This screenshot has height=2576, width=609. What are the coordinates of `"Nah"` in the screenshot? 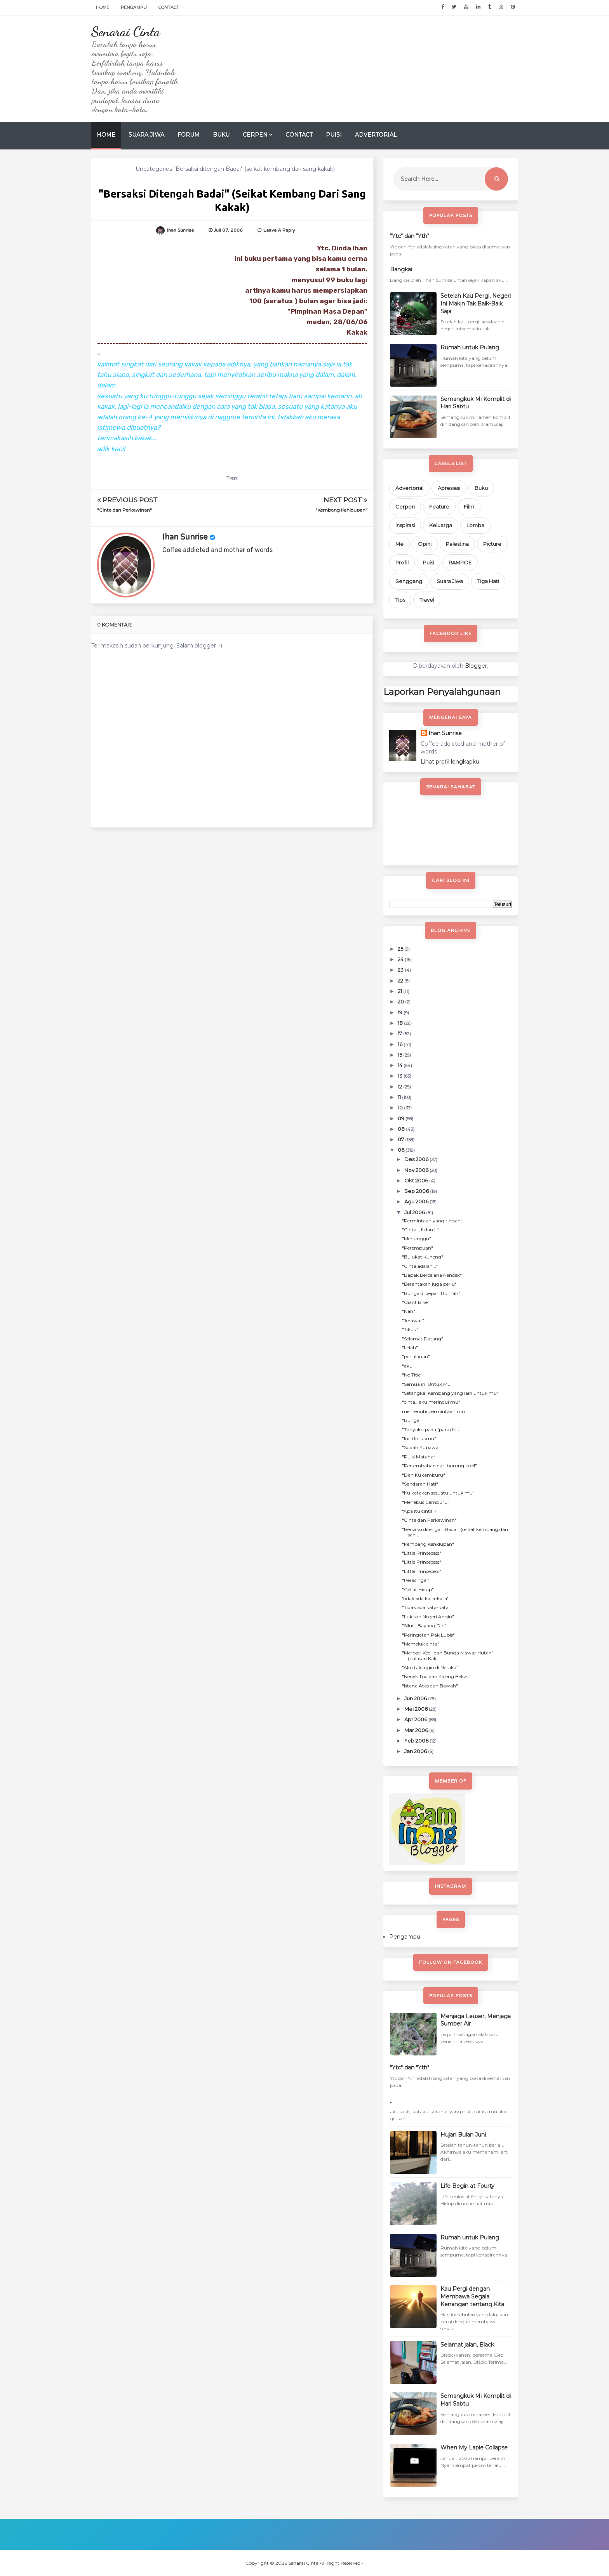 It's located at (408, 1311).